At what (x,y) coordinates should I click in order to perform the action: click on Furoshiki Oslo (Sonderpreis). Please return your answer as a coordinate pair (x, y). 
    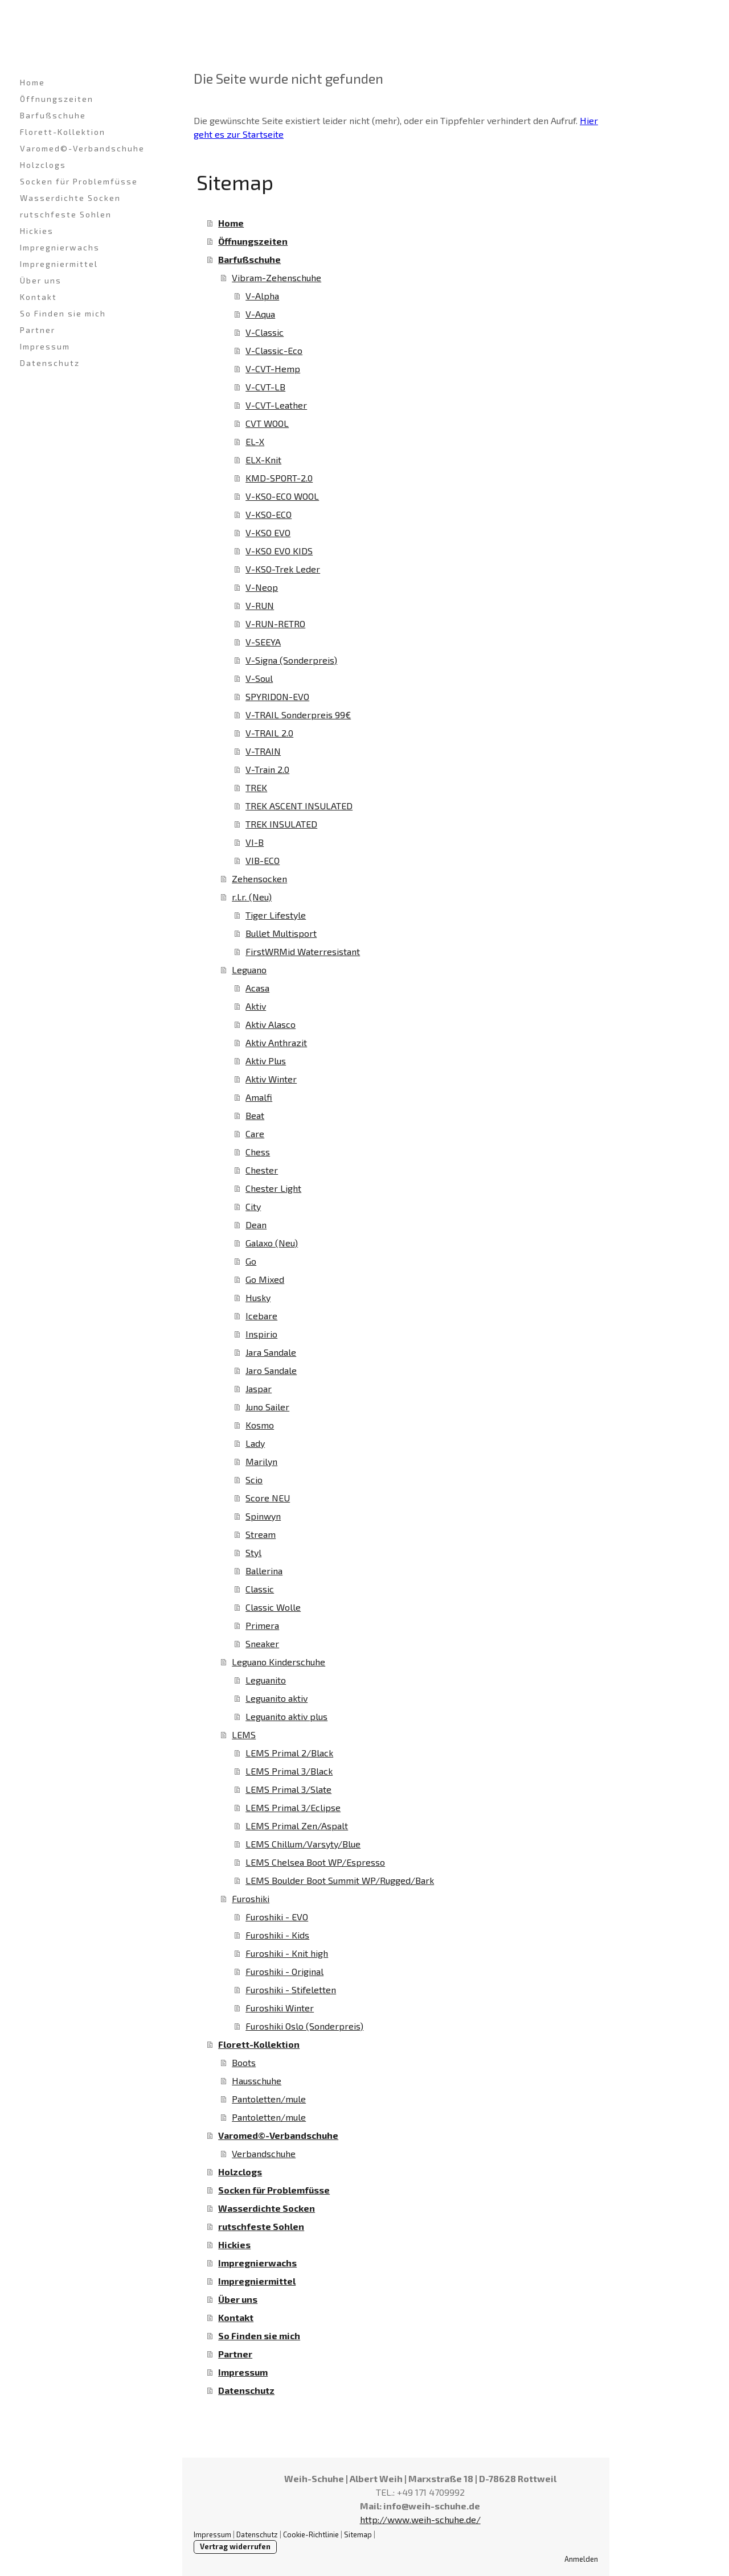
    Looking at the image, I should click on (304, 2026).